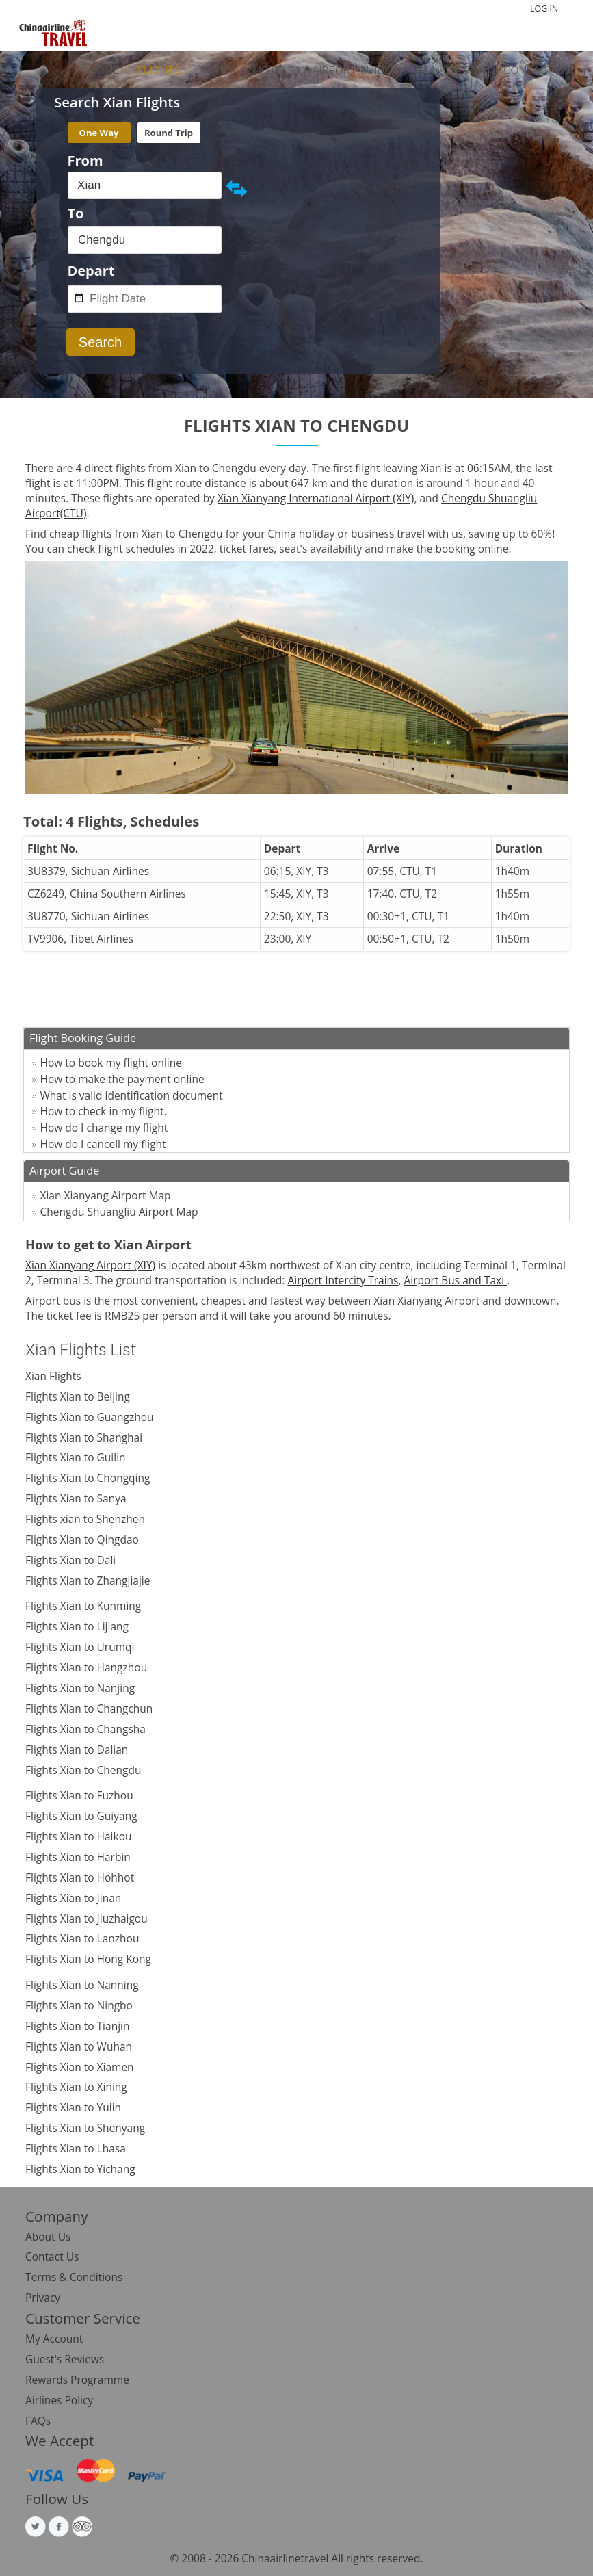  What do you see at coordinates (77, 2379) in the screenshot?
I see `Rewards Programme` at bounding box center [77, 2379].